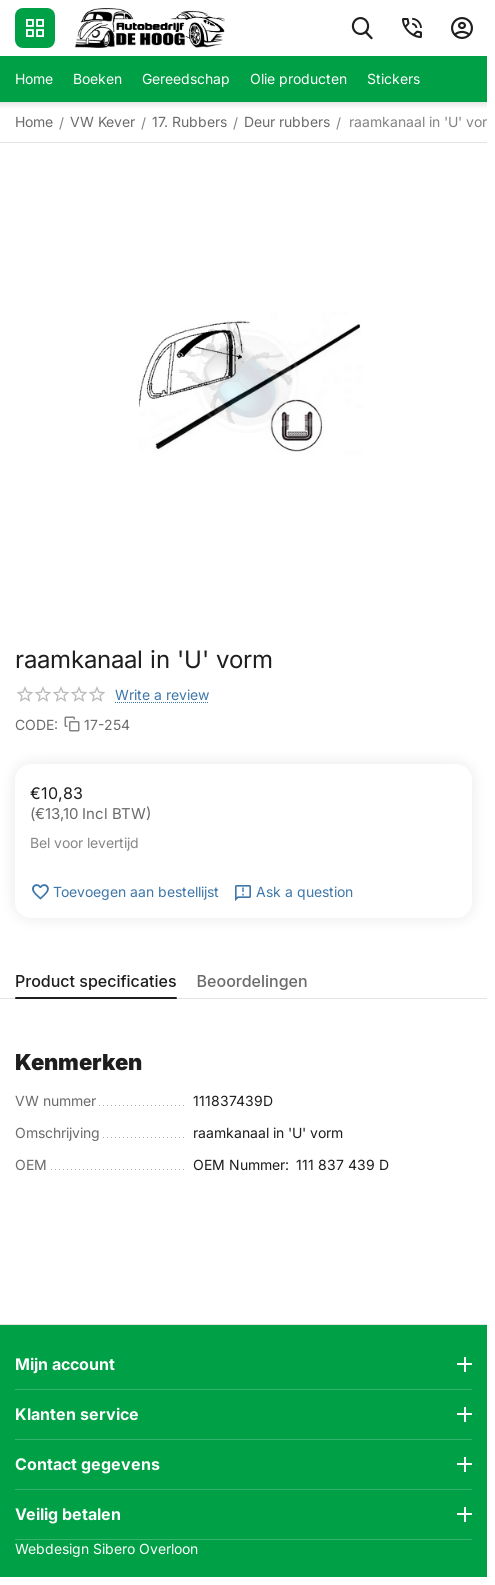  What do you see at coordinates (96, 981) in the screenshot?
I see `Product specificaties` at bounding box center [96, 981].